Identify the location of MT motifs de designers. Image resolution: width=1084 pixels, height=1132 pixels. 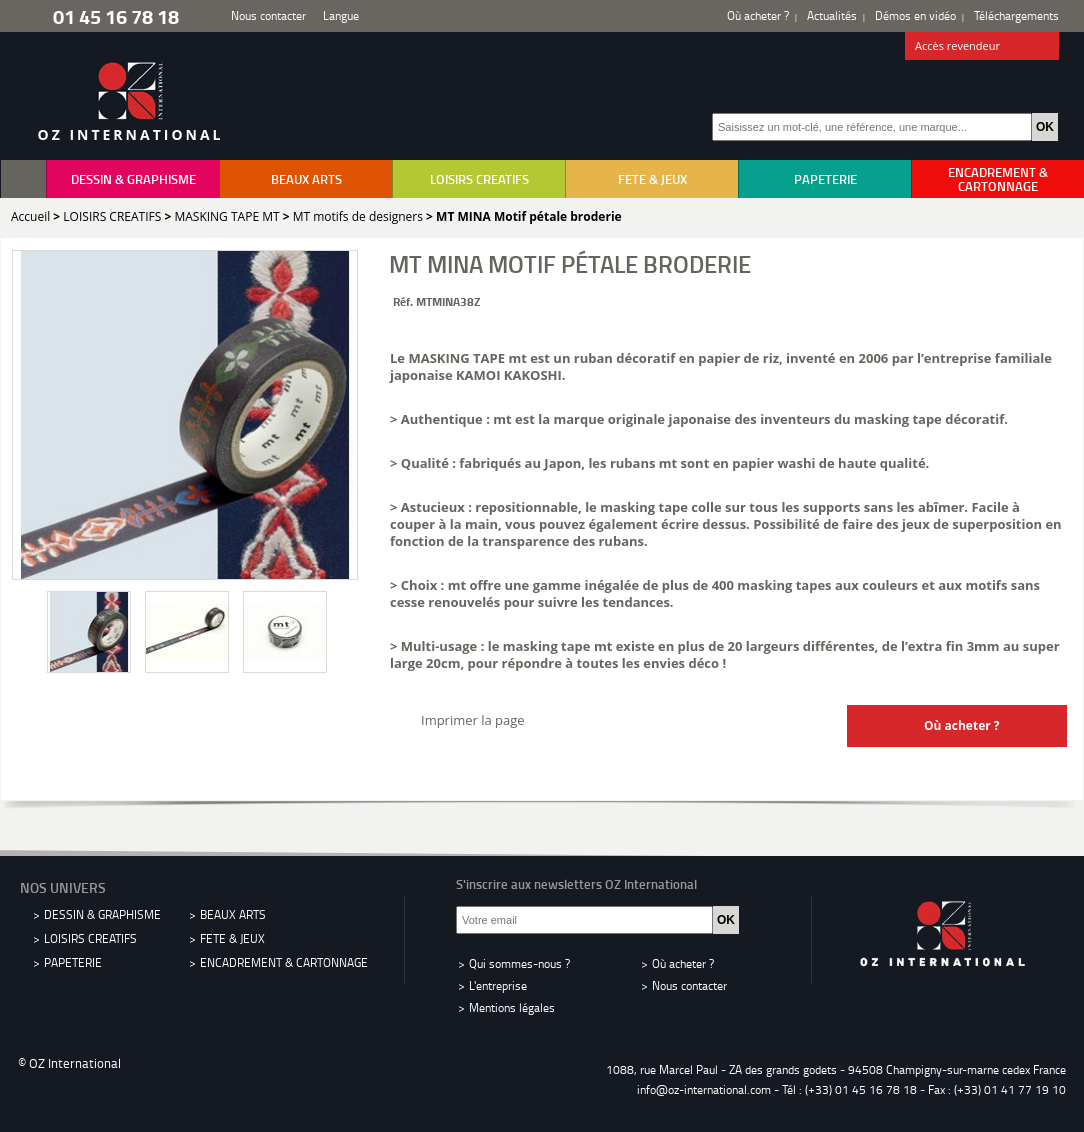
(358, 216).